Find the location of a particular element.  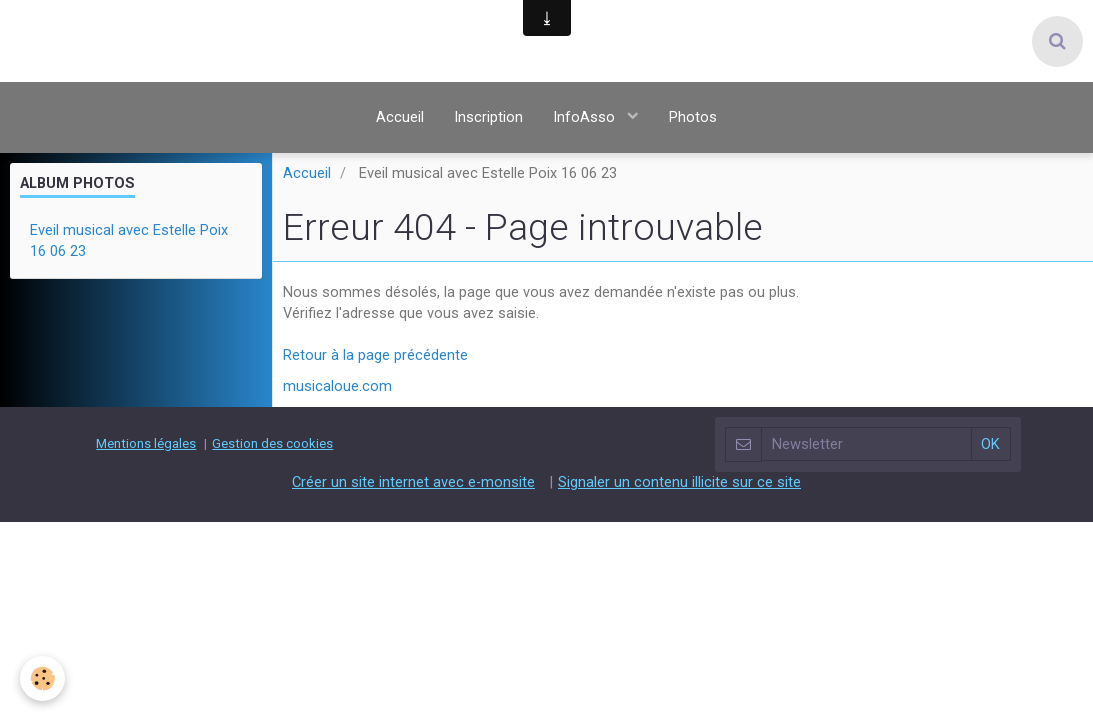

Inscription is located at coordinates (488, 117).